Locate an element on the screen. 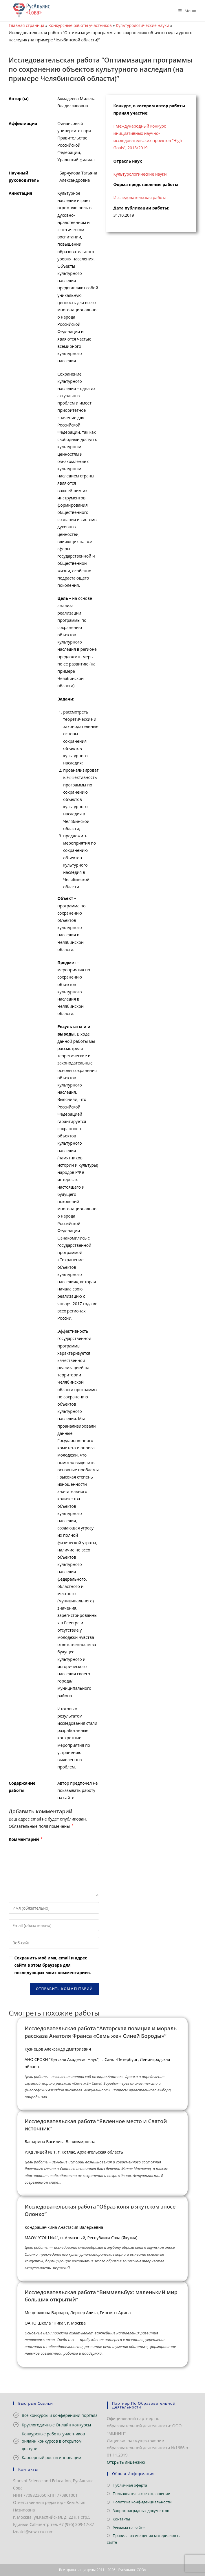  Политика конфиденциальности is located at coordinates (142, 2502).